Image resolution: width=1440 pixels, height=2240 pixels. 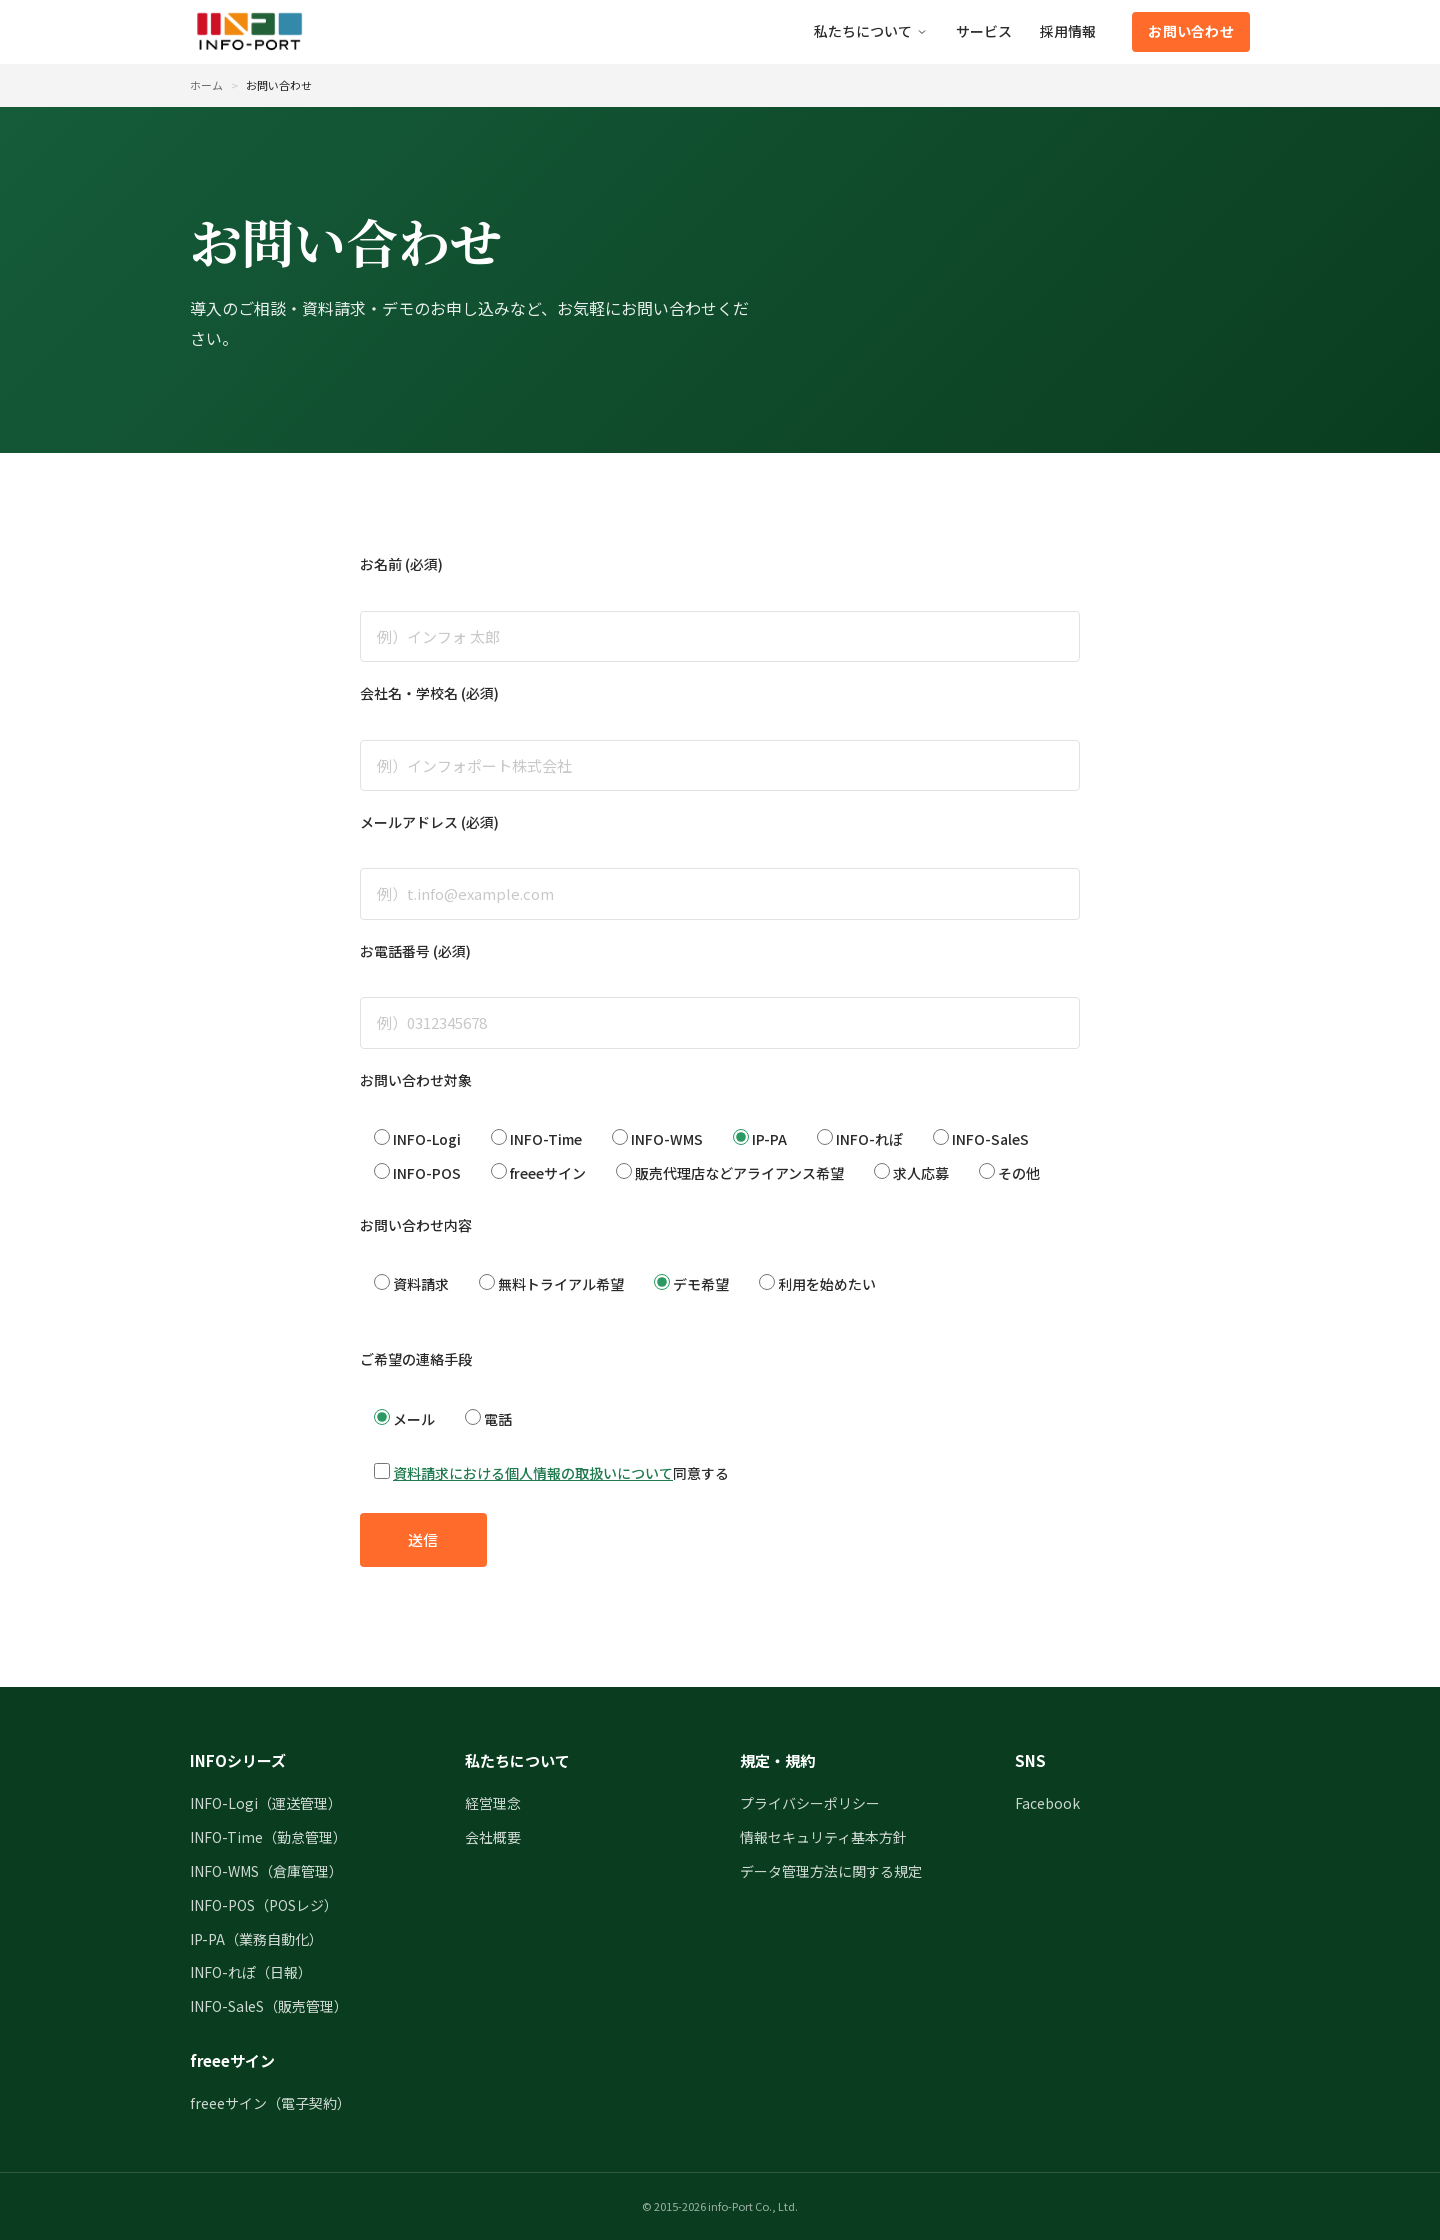 I want to click on 私たちについて, so click(x=871, y=31).